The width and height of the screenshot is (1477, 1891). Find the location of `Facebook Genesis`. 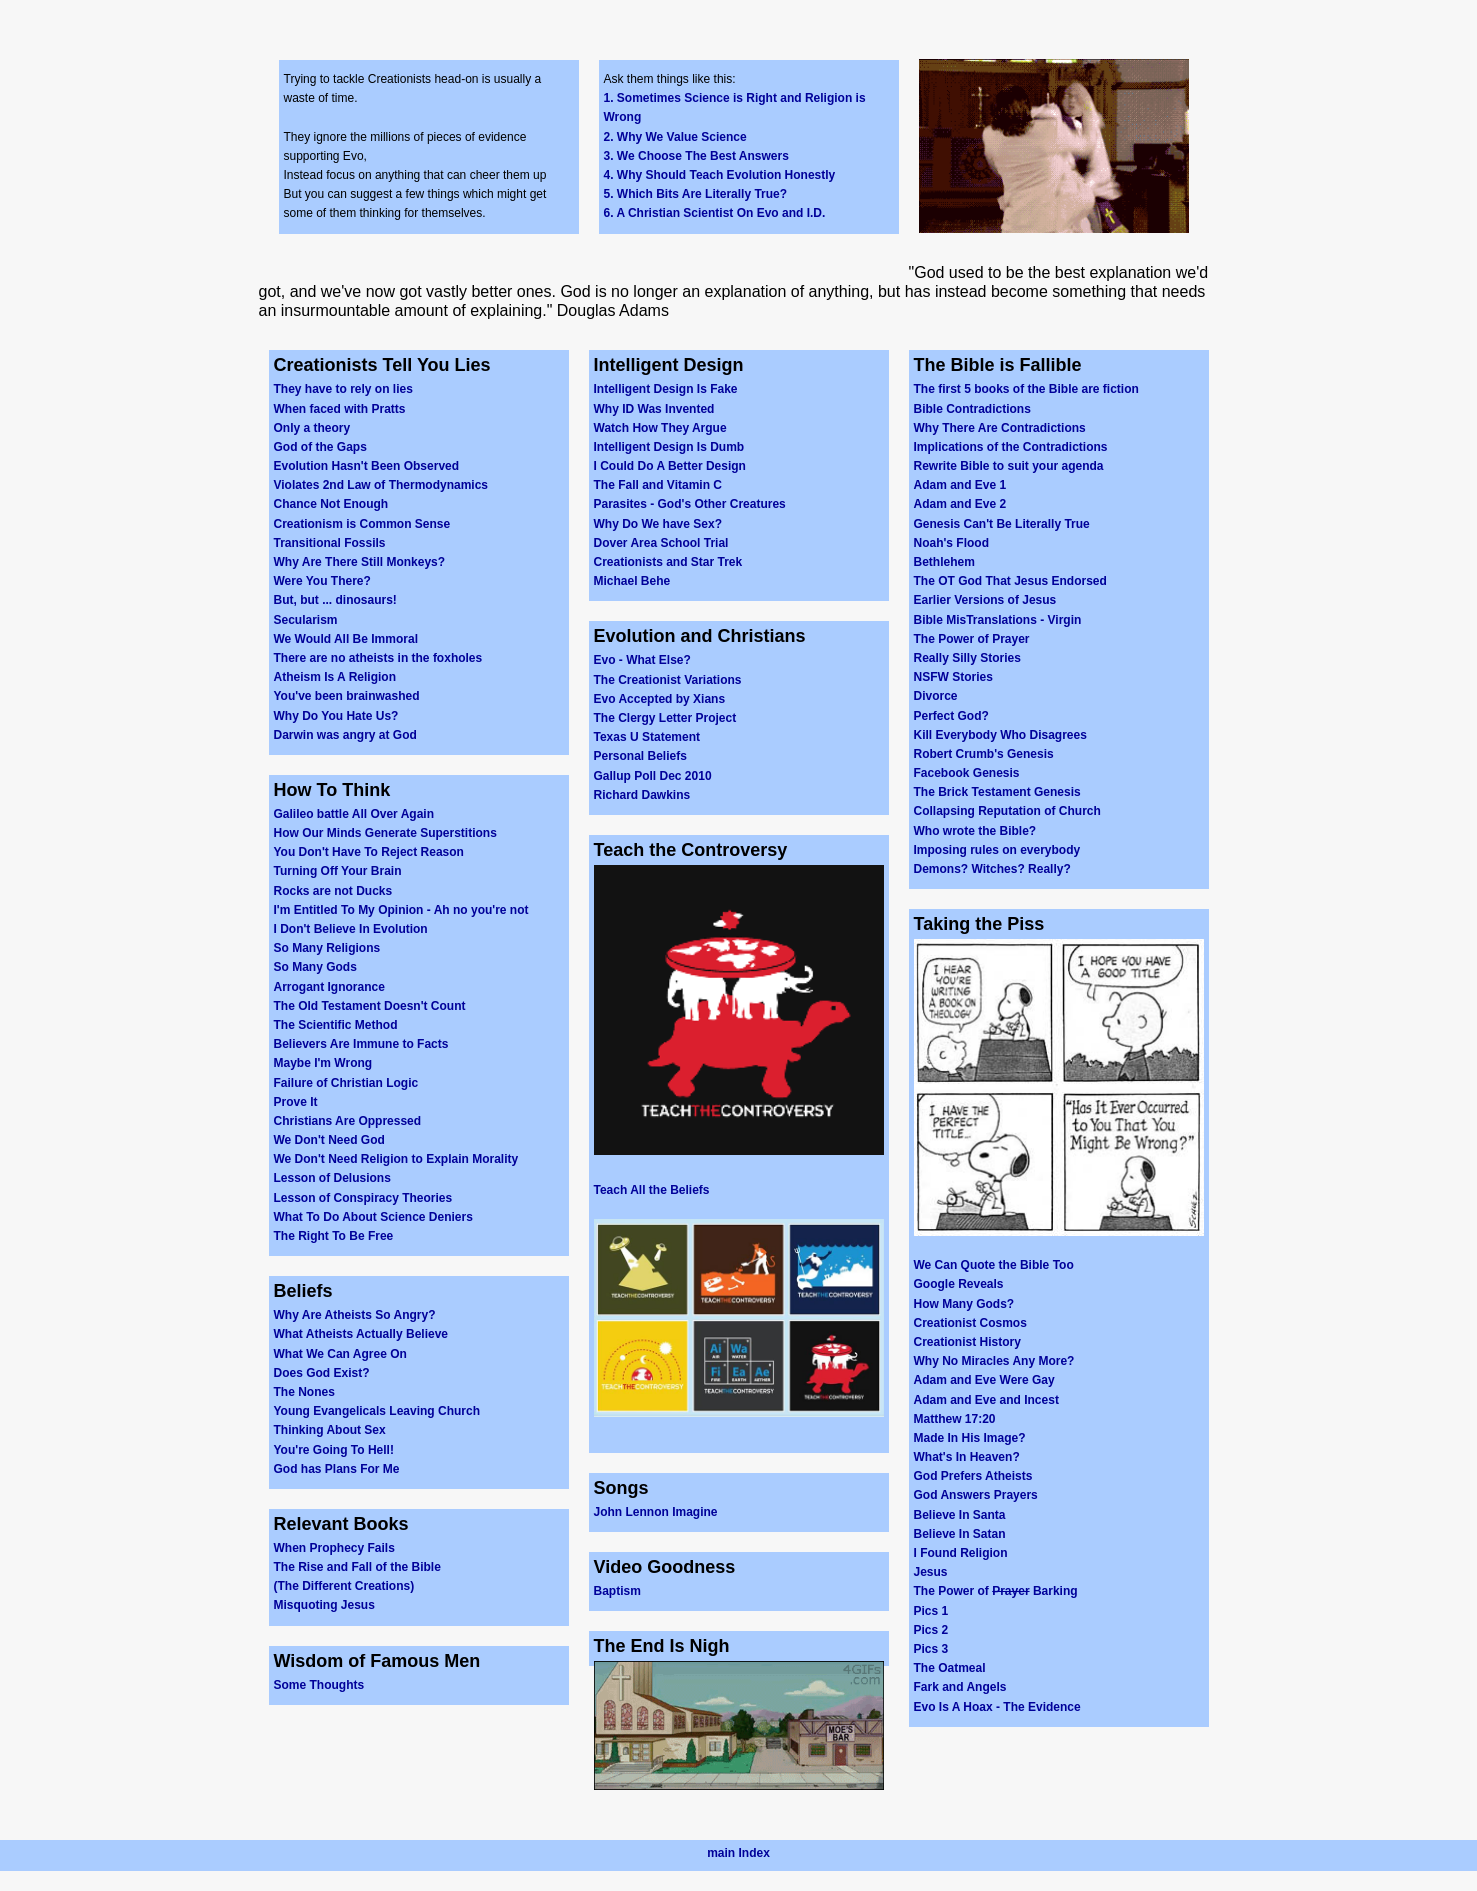

Facebook Genesis is located at coordinates (967, 773).